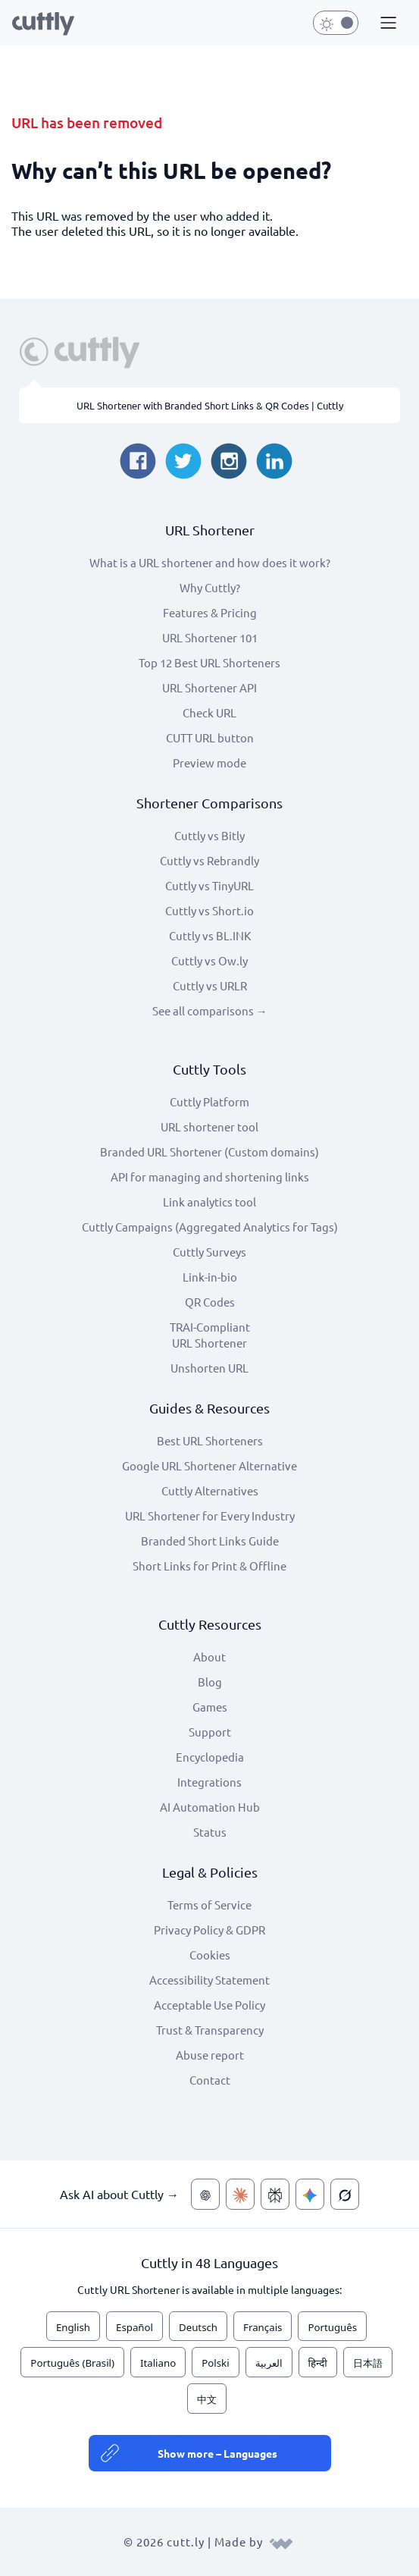  I want to click on Integrations, so click(209, 1781).